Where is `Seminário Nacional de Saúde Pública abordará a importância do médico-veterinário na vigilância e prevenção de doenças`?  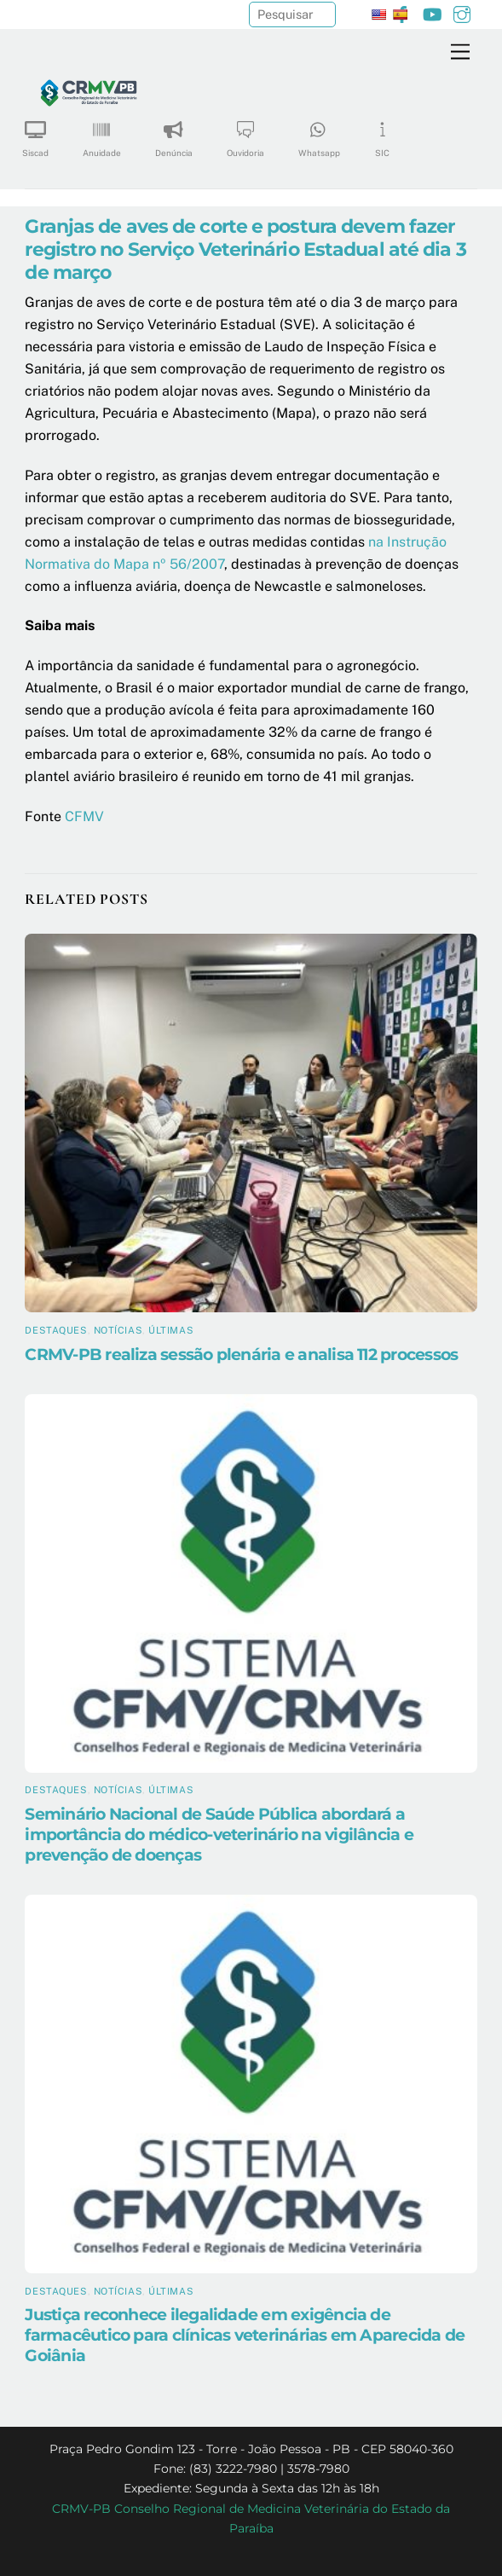 Seminário Nacional de Saúde Pública abordará a importância do médico-veterinário na vigilância e prevenção de doenças is located at coordinates (219, 1834).